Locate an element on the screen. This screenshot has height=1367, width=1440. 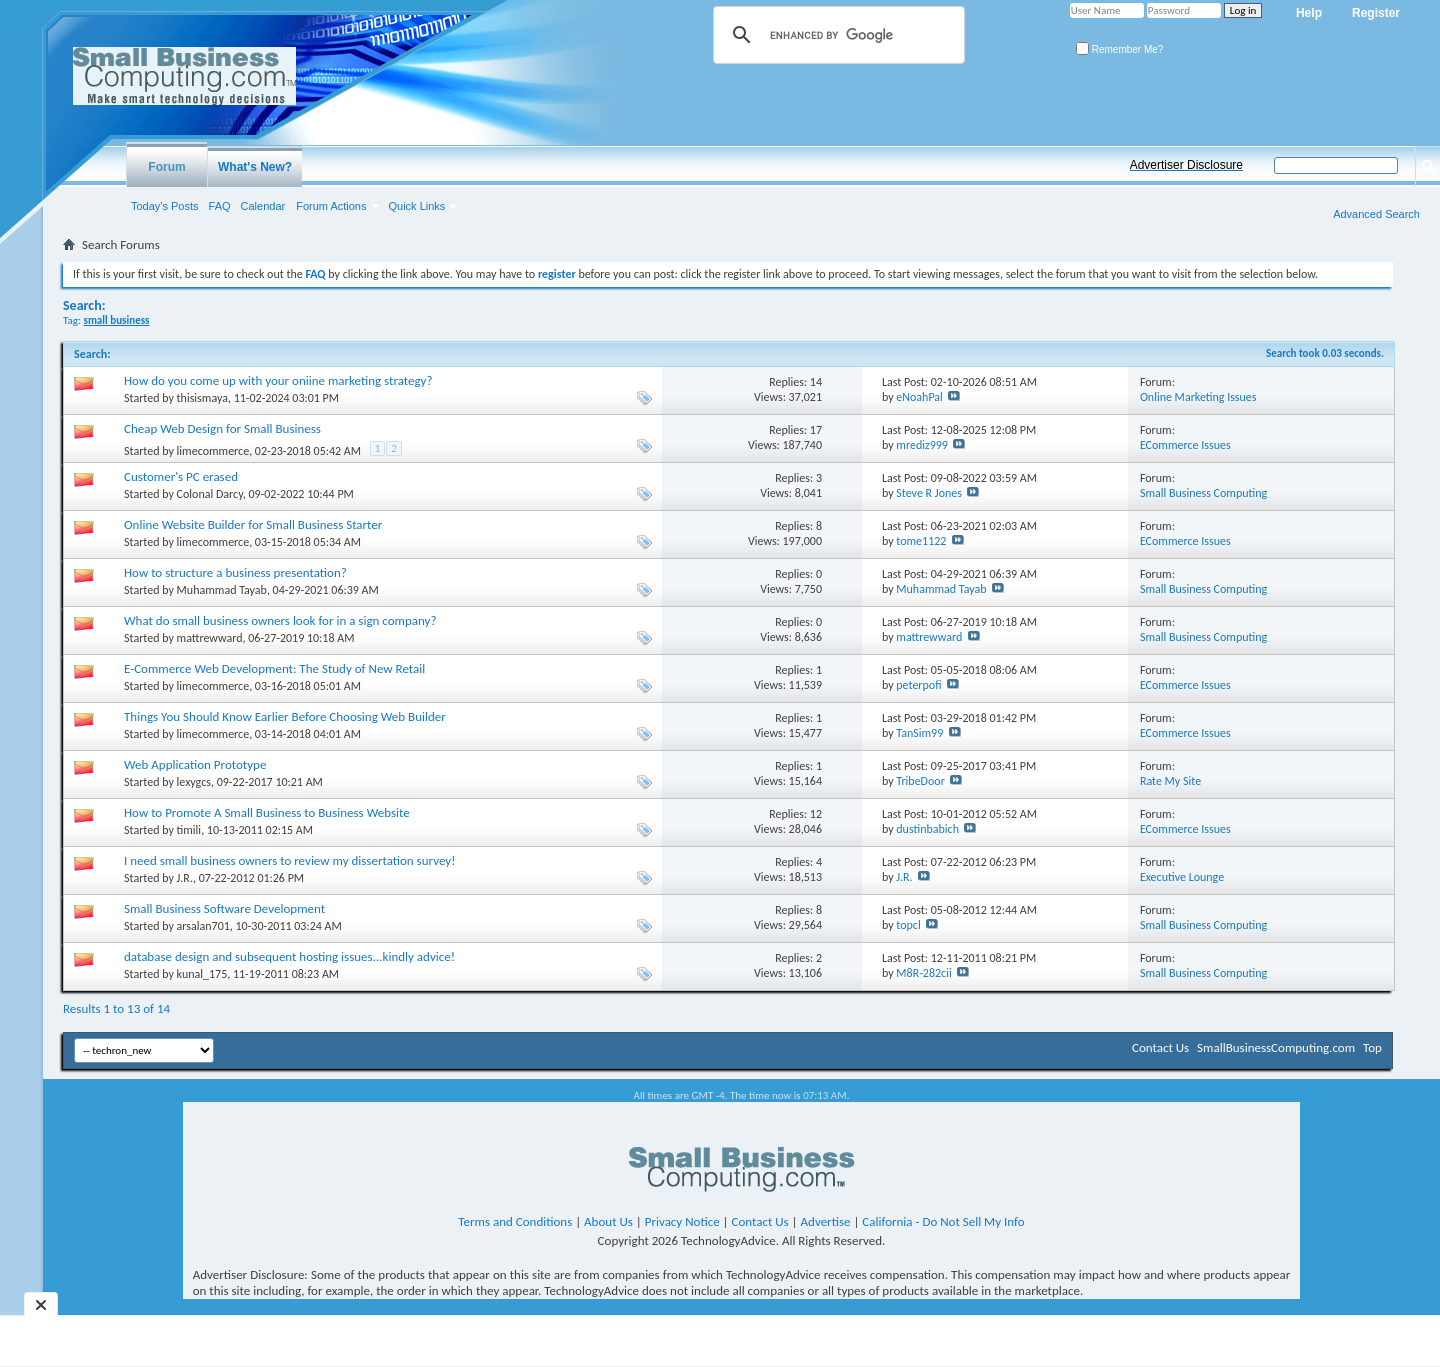
mrediz999 is located at coordinates (922, 445).